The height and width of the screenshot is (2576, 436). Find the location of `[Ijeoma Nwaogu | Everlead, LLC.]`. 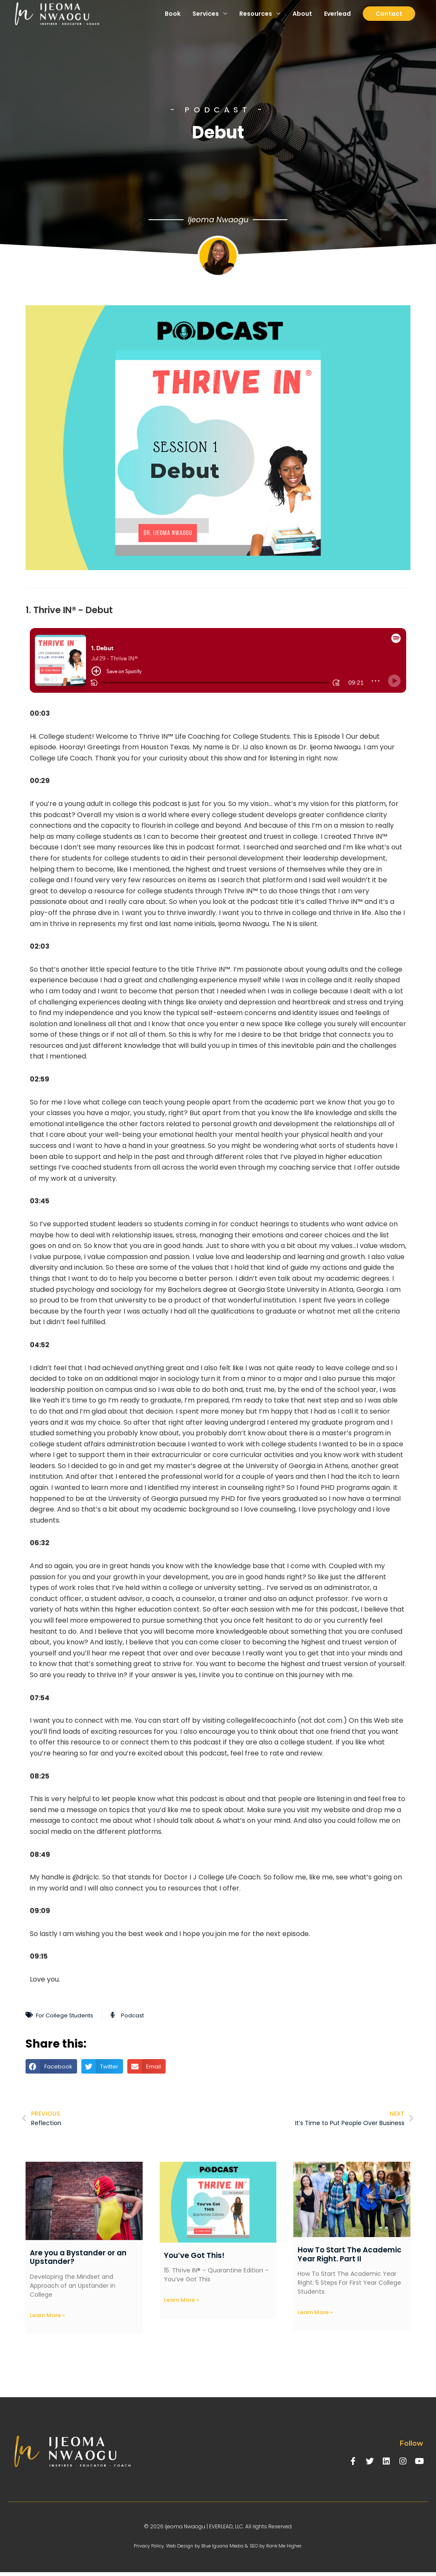

[Ijeoma Nwaogu | Everlead, LLC.] is located at coordinates (64, 21).